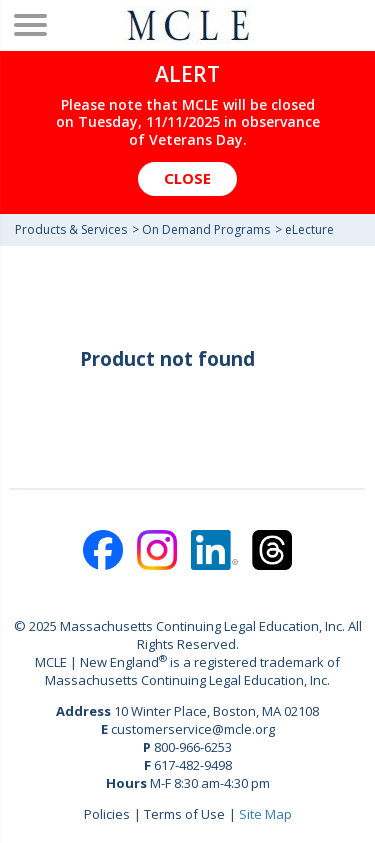  What do you see at coordinates (184, 814) in the screenshot?
I see `Terms of Use` at bounding box center [184, 814].